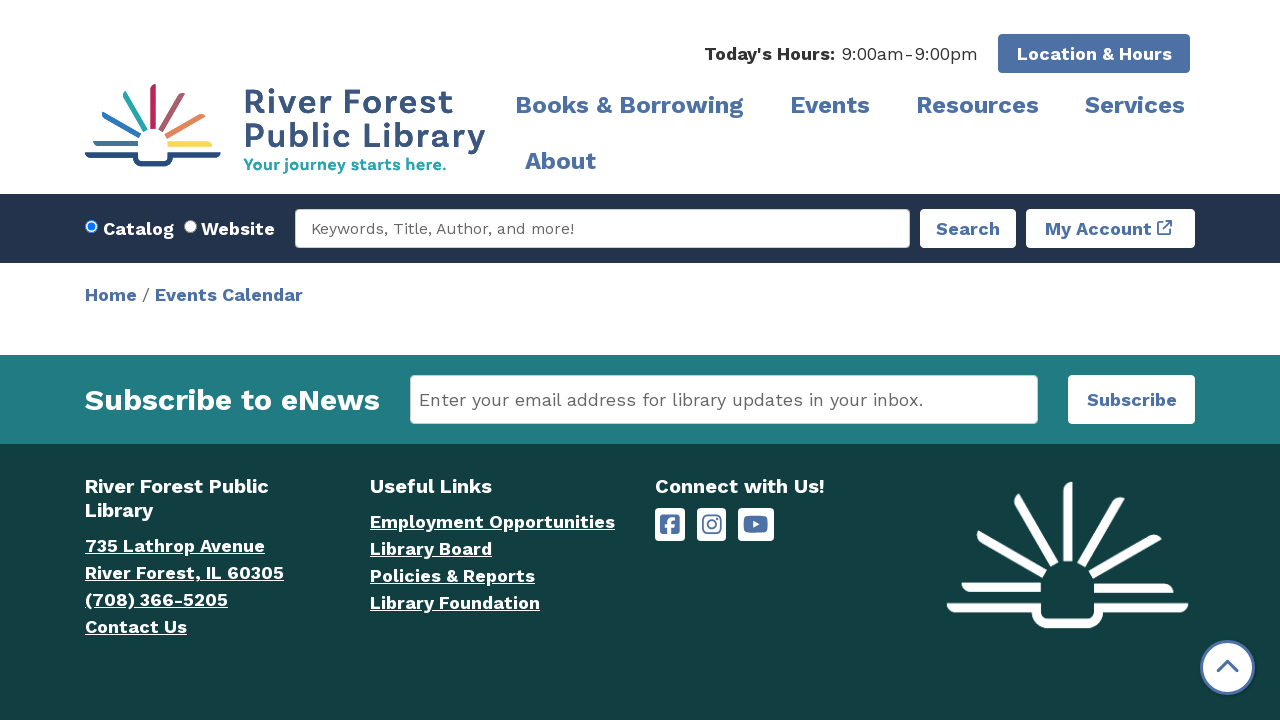 The width and height of the screenshot is (1280, 720). Describe the element at coordinates (1227, 667) in the screenshot. I see `[Back To Top]` at that location.